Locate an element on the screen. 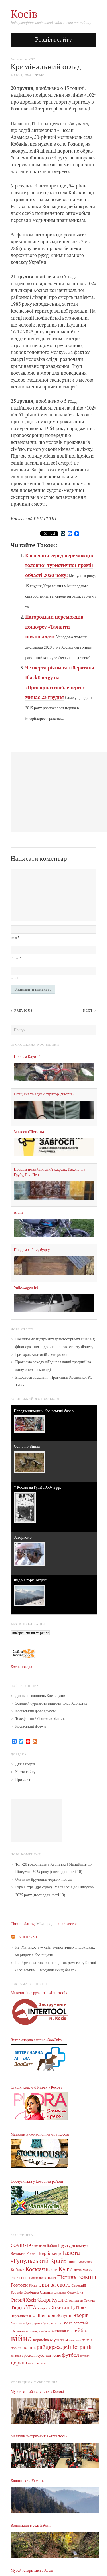  Великий Рожин [Великий Рожин (9 елементів)] is located at coordinates (24, 2253).